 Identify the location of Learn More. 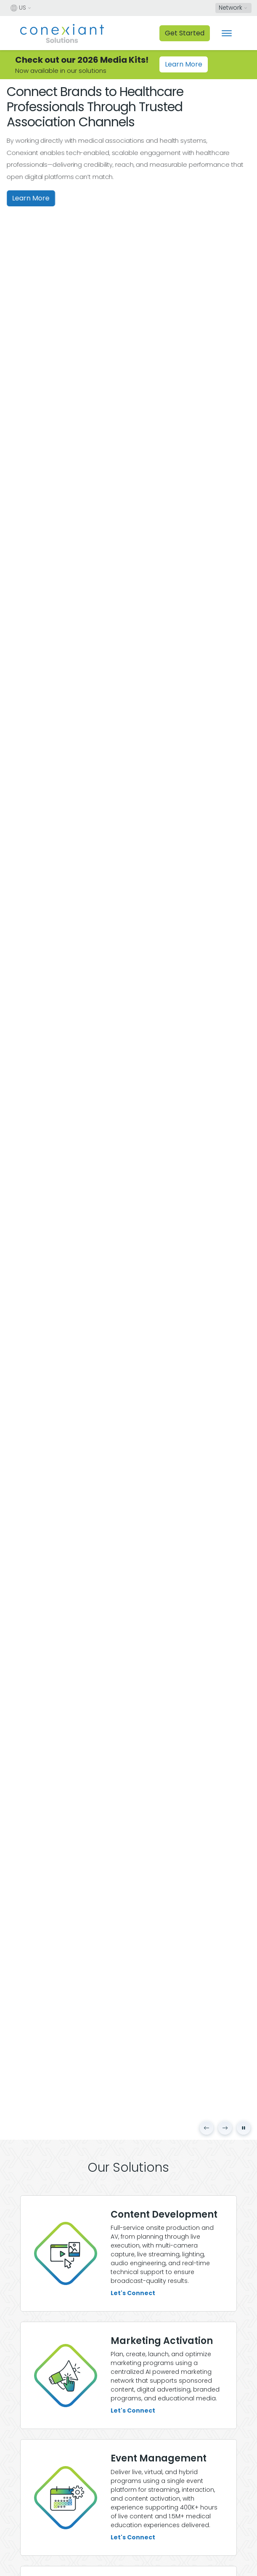
(183, 64).